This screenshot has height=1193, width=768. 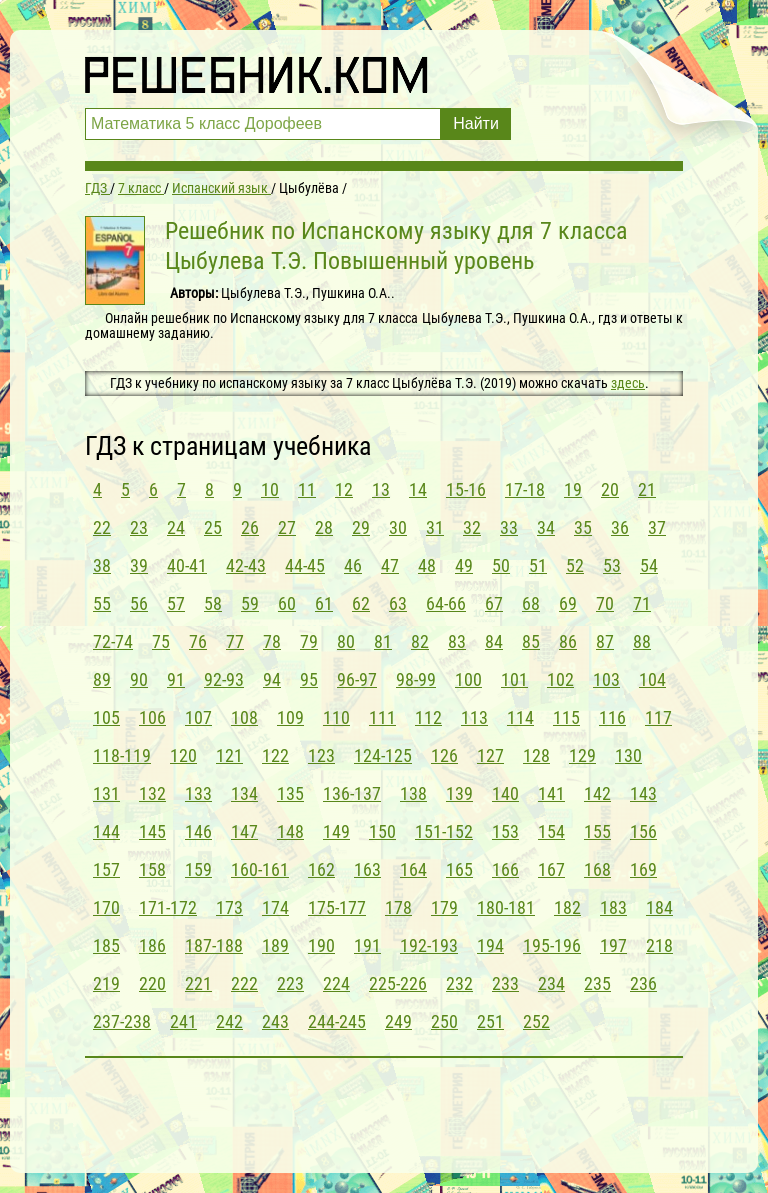 I want to click on 19, so click(x=573, y=489).